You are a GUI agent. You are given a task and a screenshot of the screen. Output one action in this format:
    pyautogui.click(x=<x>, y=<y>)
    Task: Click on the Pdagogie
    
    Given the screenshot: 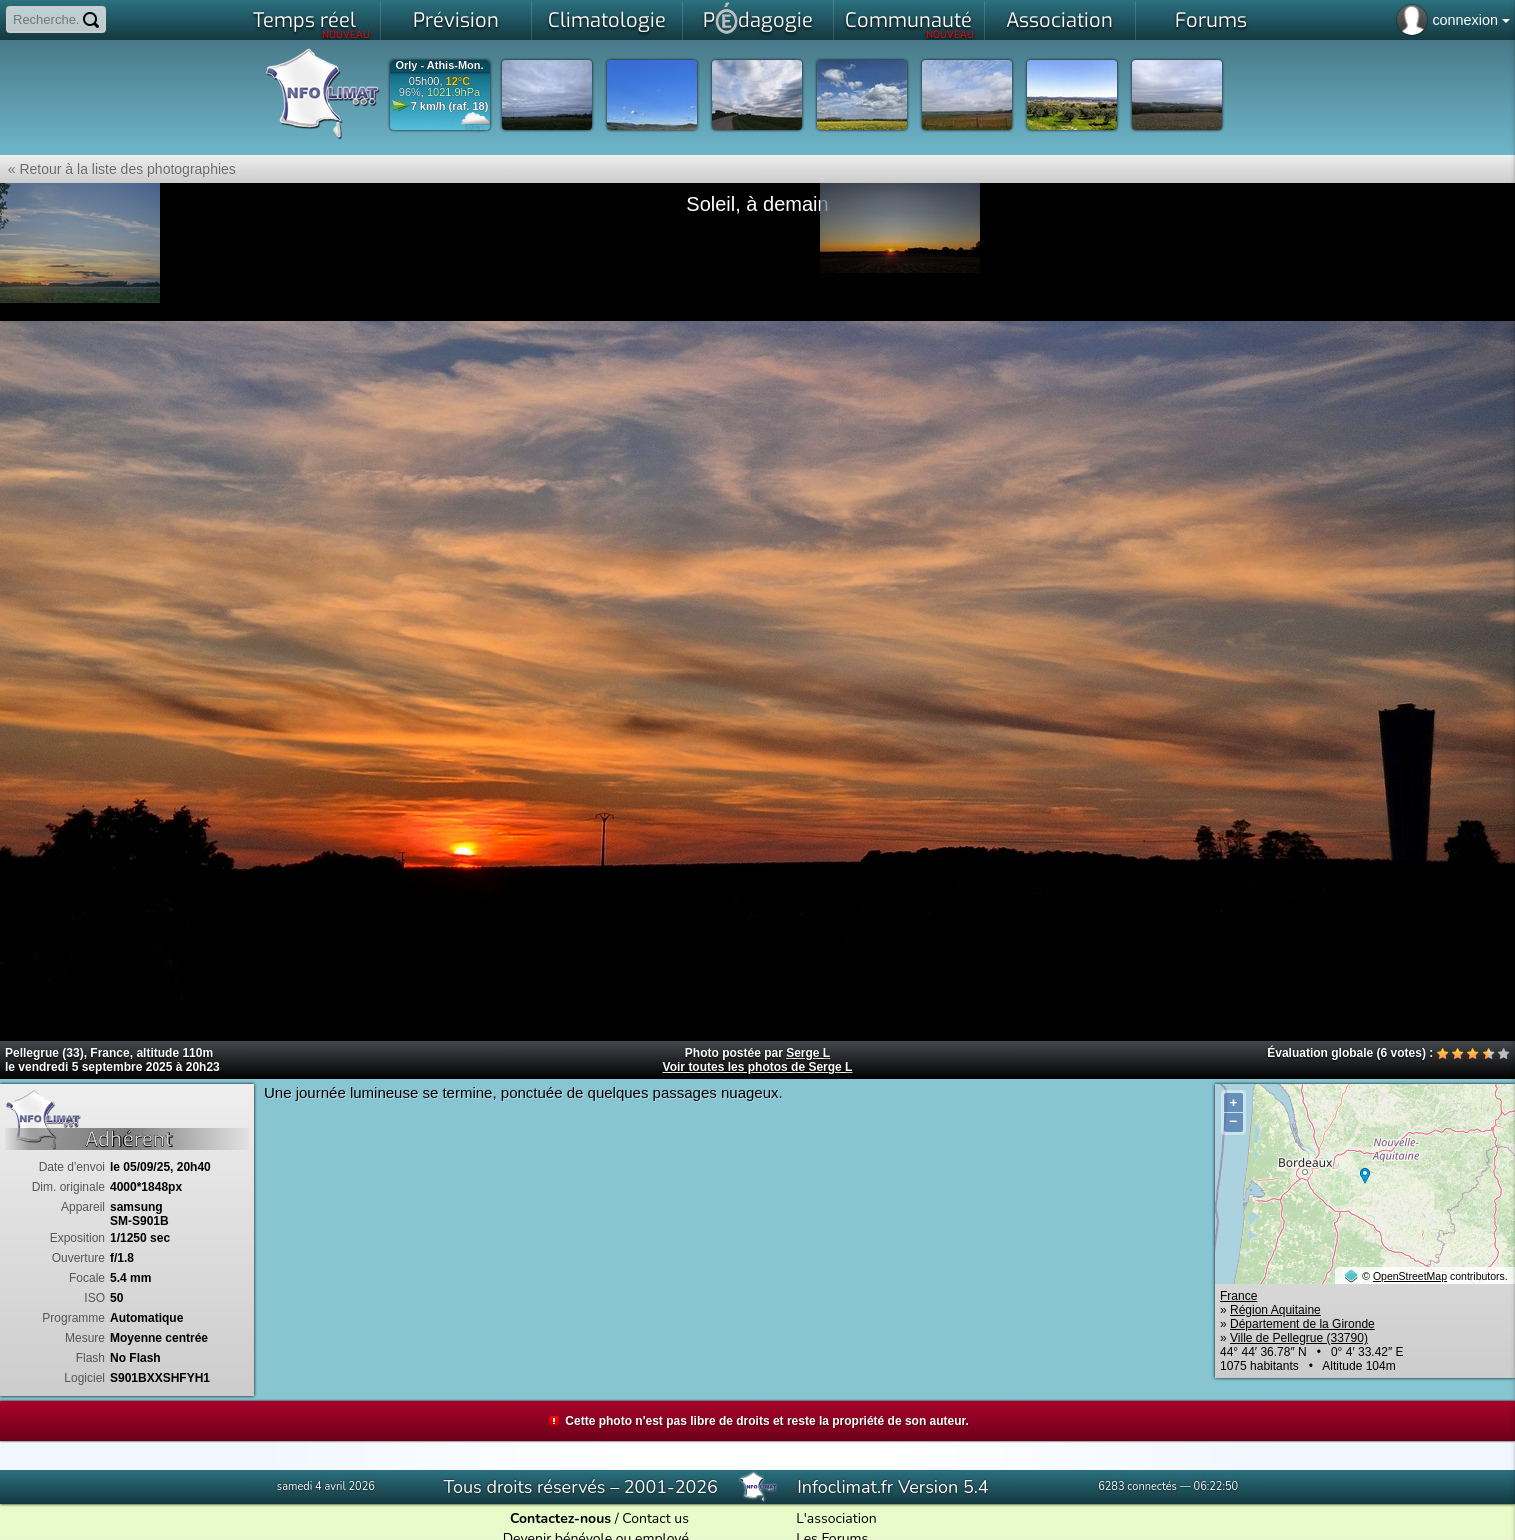 What is the action you would take?
    pyautogui.click(x=758, y=18)
    